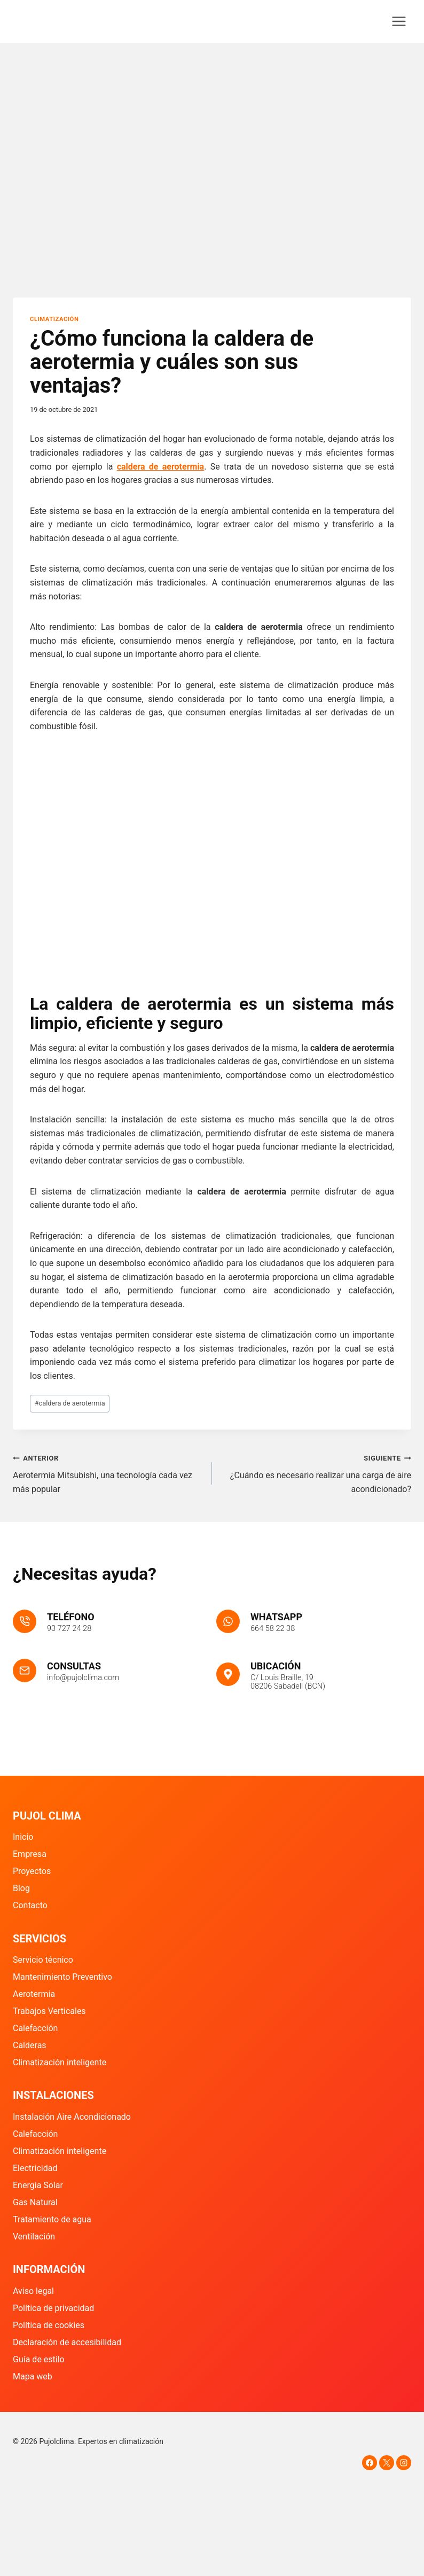 The width and height of the screenshot is (424, 2576). I want to click on caldera de aerotermia, so click(70, 1403).